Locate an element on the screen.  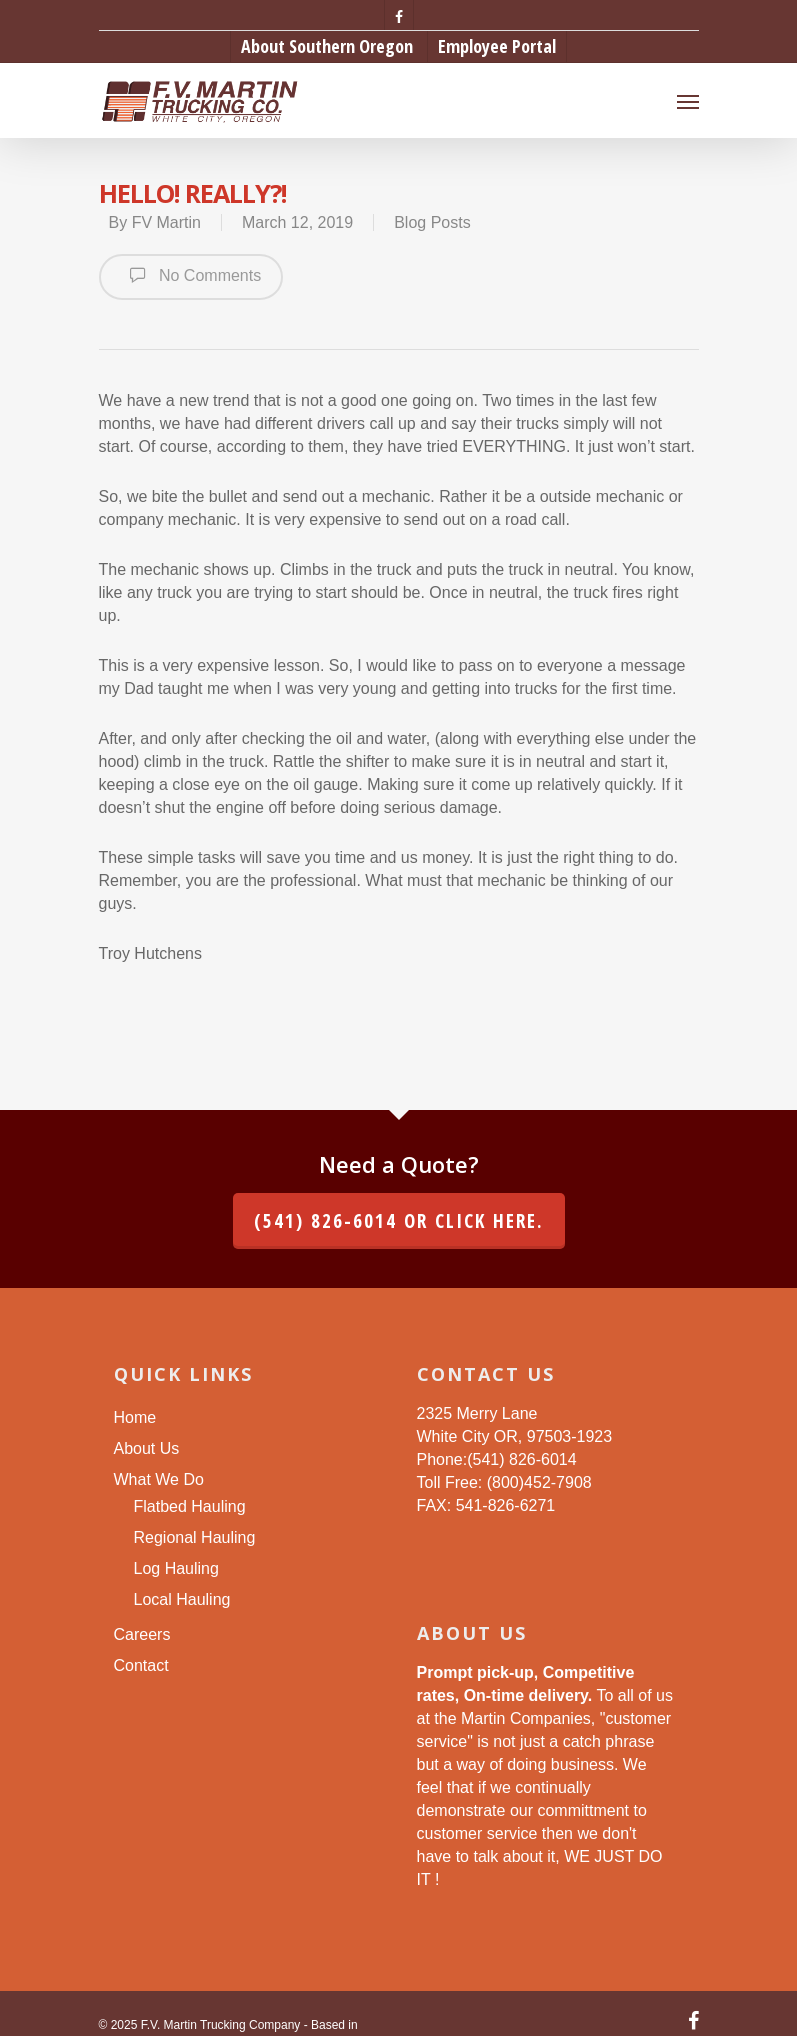
Employee Portal is located at coordinates (497, 46).